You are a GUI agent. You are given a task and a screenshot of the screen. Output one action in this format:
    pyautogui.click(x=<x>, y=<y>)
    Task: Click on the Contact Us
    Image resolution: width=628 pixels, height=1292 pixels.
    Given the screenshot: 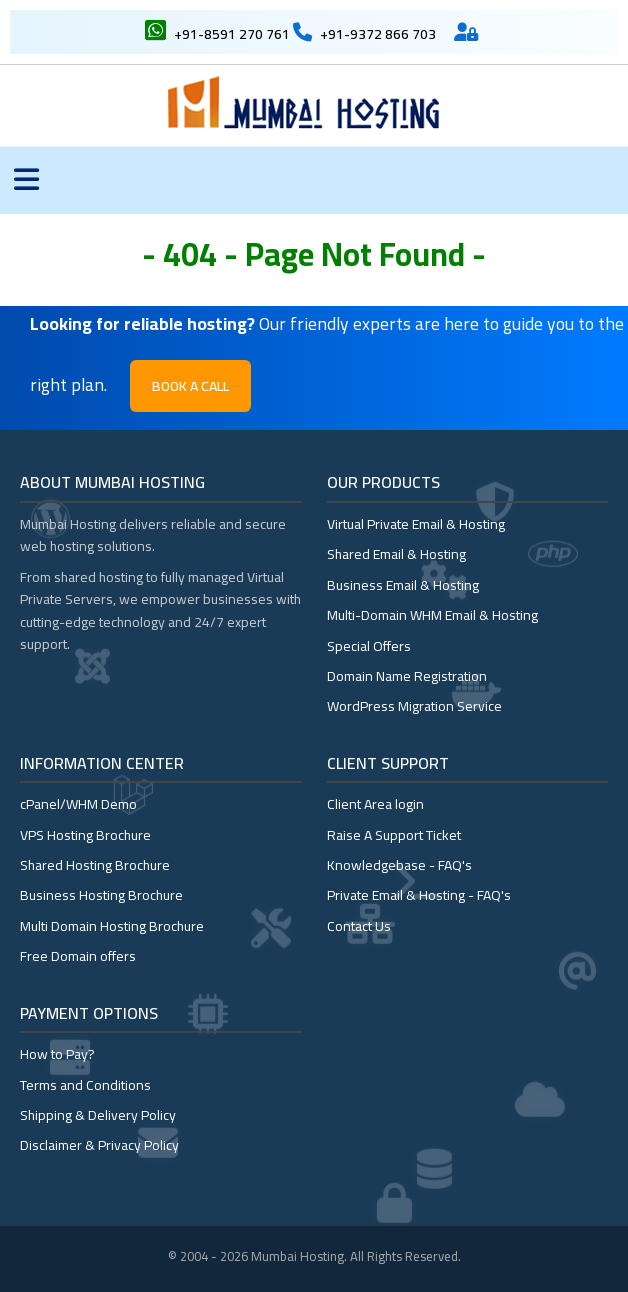 What is the action you would take?
    pyautogui.click(x=359, y=926)
    